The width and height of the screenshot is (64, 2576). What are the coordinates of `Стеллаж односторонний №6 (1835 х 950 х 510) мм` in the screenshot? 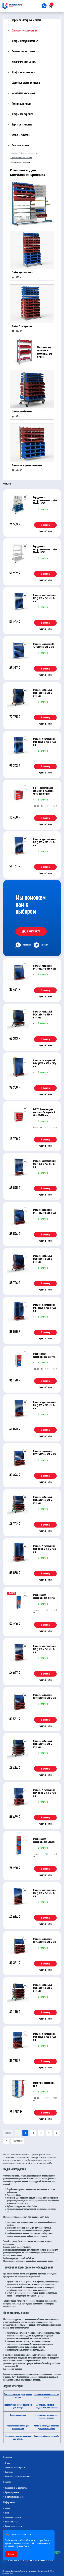 It's located at (44, 1893).